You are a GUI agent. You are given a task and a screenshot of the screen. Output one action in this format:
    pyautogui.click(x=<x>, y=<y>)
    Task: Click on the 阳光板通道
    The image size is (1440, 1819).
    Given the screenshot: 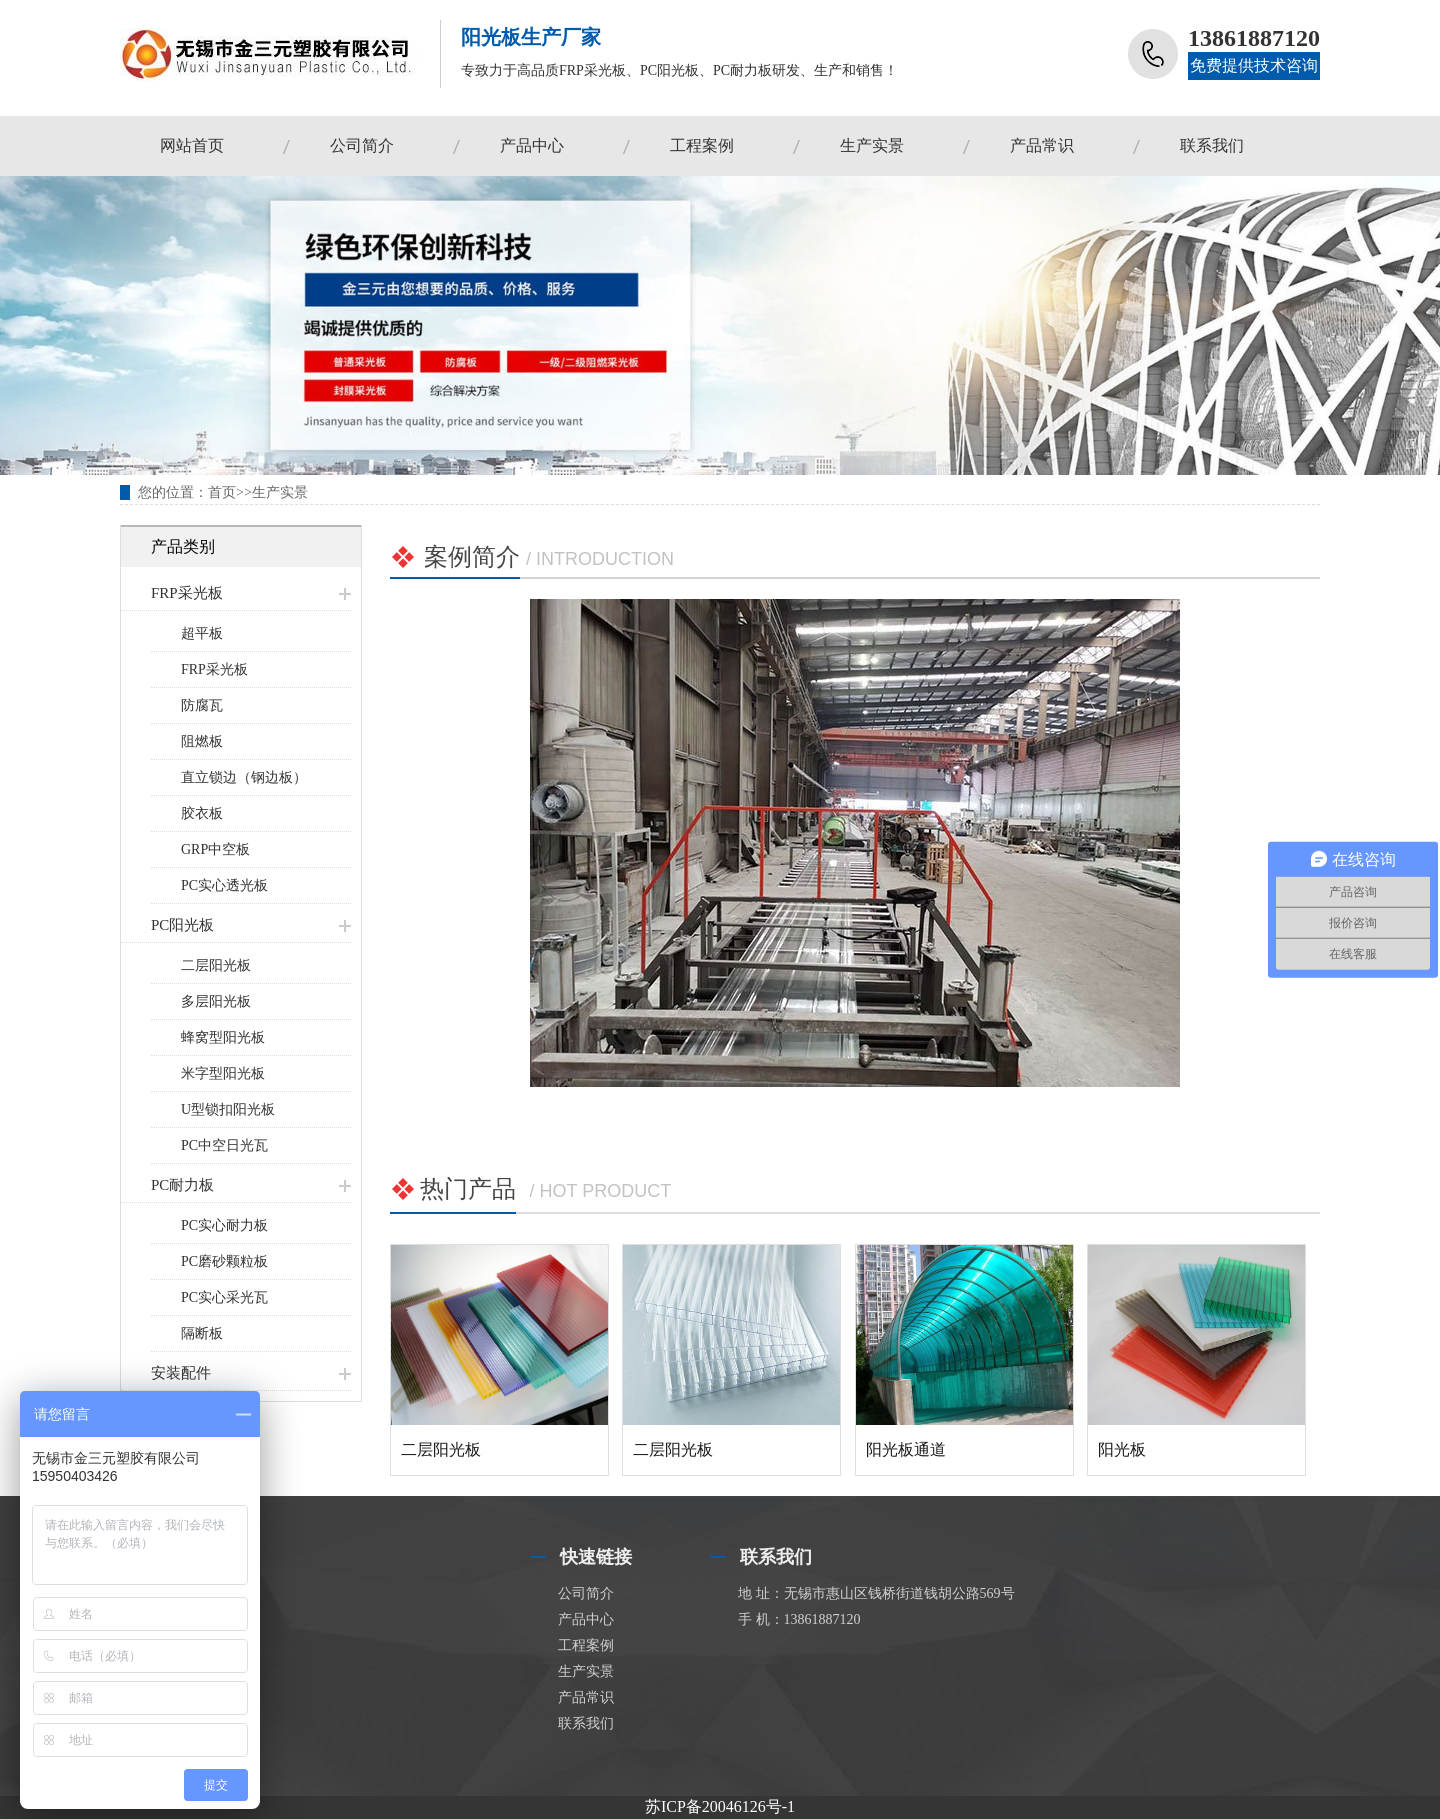 What is the action you would take?
    pyautogui.click(x=906, y=1449)
    